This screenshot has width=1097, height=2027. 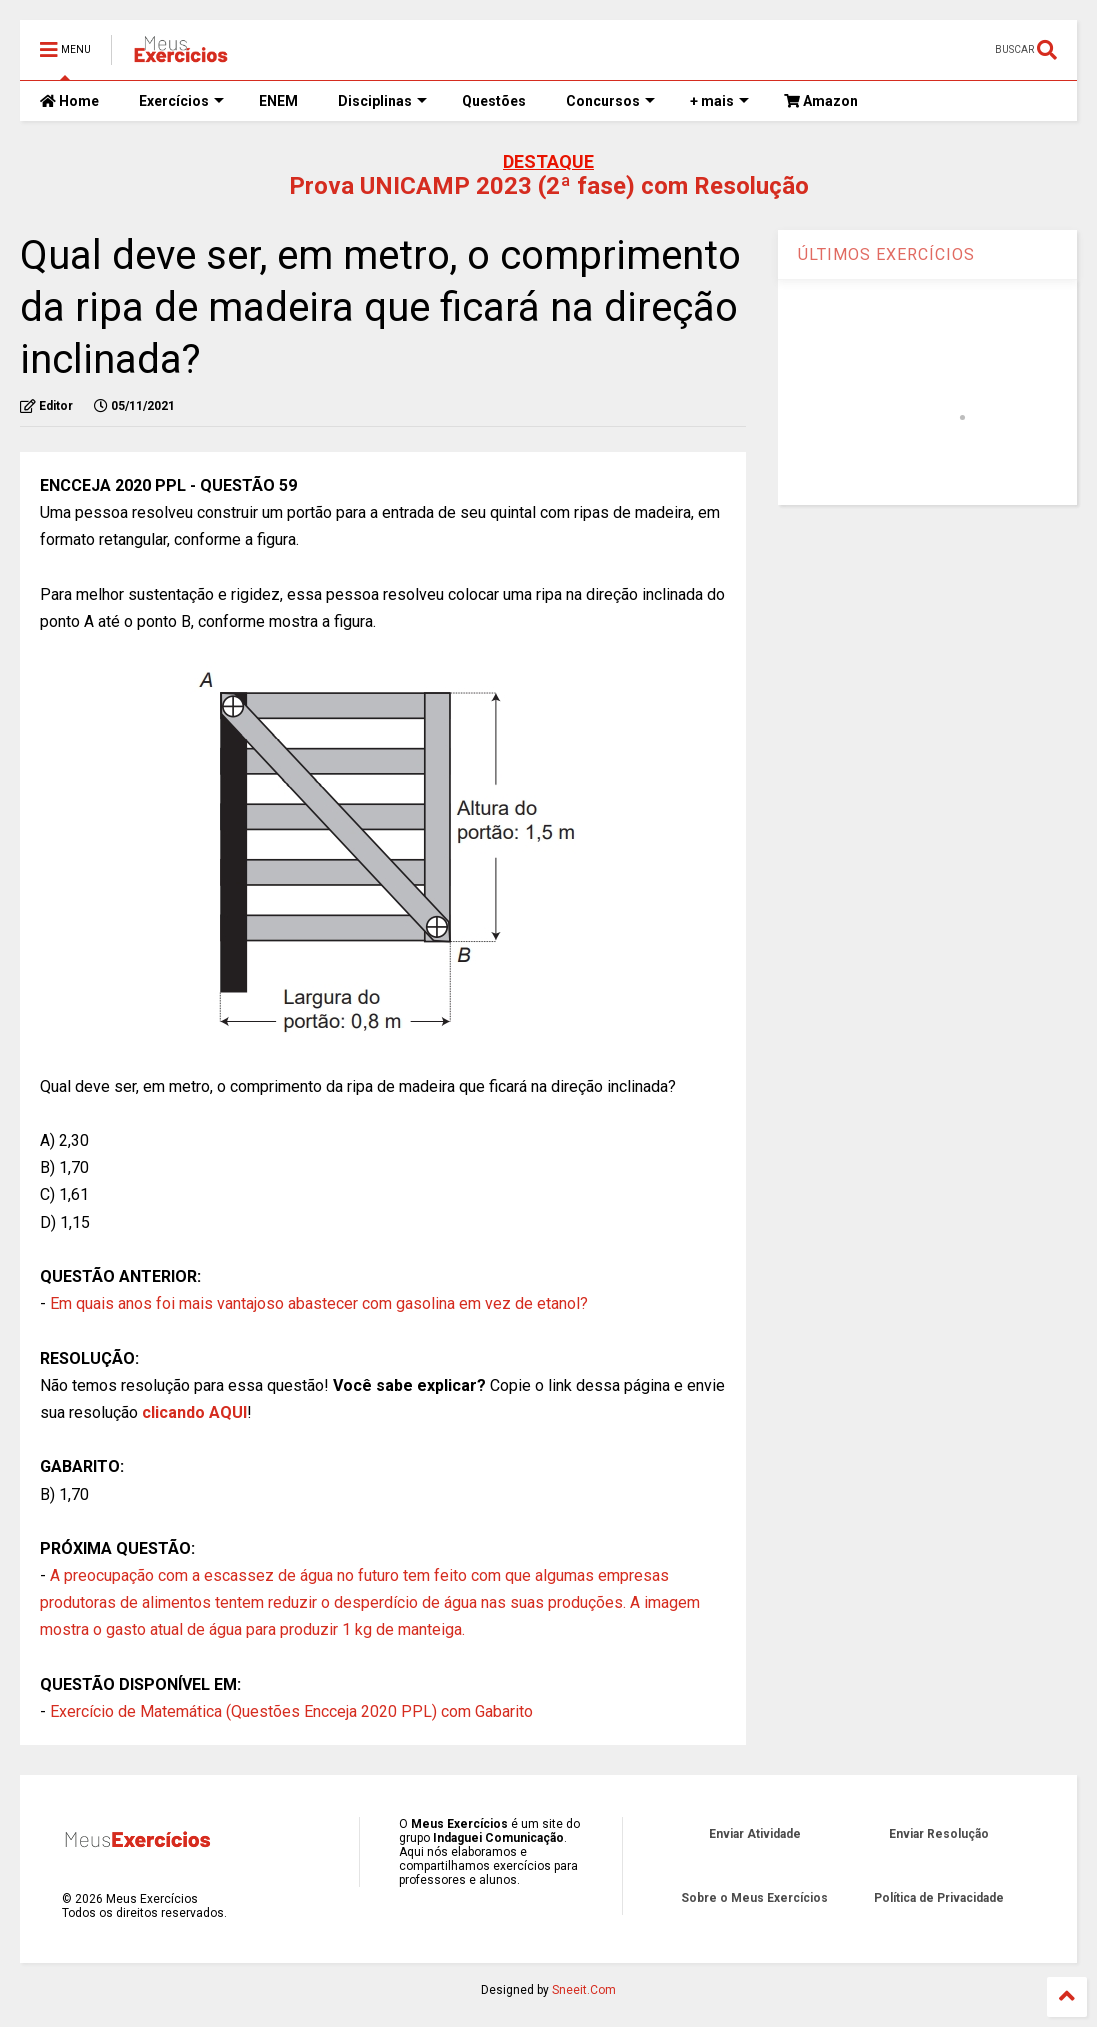 What do you see at coordinates (194, 1412) in the screenshot?
I see `clicando AQUI` at bounding box center [194, 1412].